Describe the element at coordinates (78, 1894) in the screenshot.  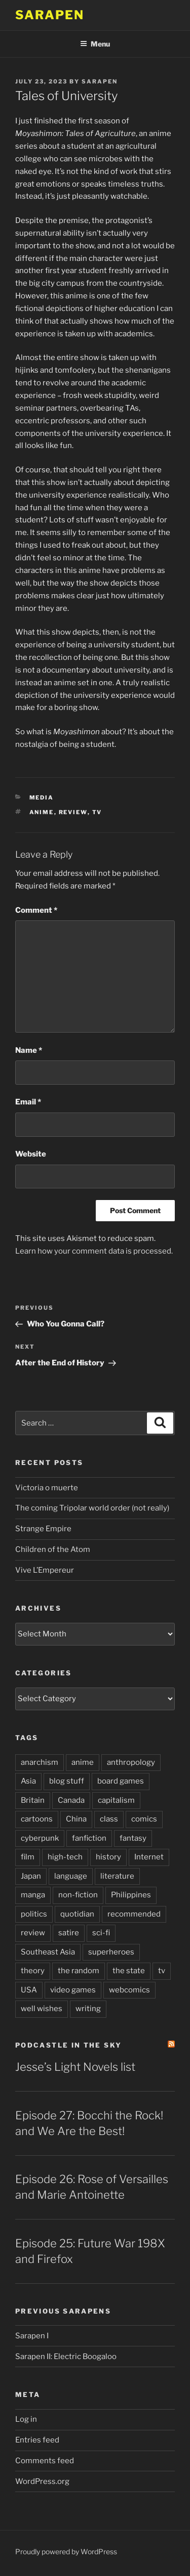
I see `non-fiction` at that location.